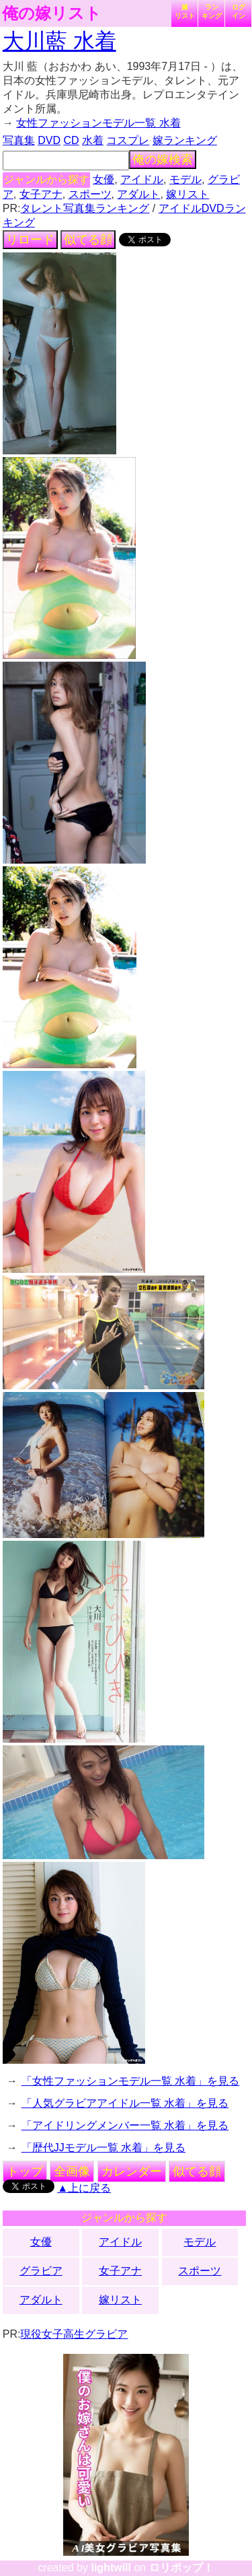  Describe the element at coordinates (72, 2171) in the screenshot. I see `全画像` at that location.